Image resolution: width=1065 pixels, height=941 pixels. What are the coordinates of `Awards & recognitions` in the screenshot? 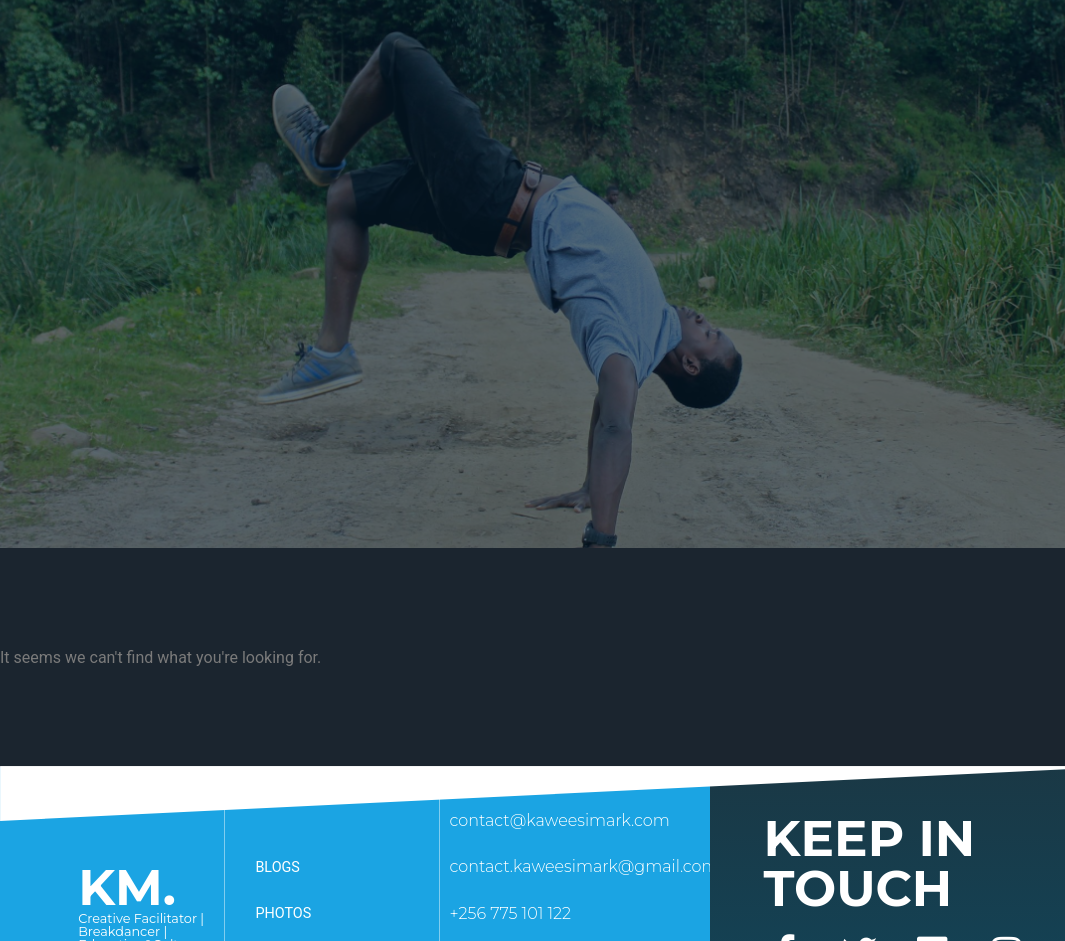 It's located at (753, 40).